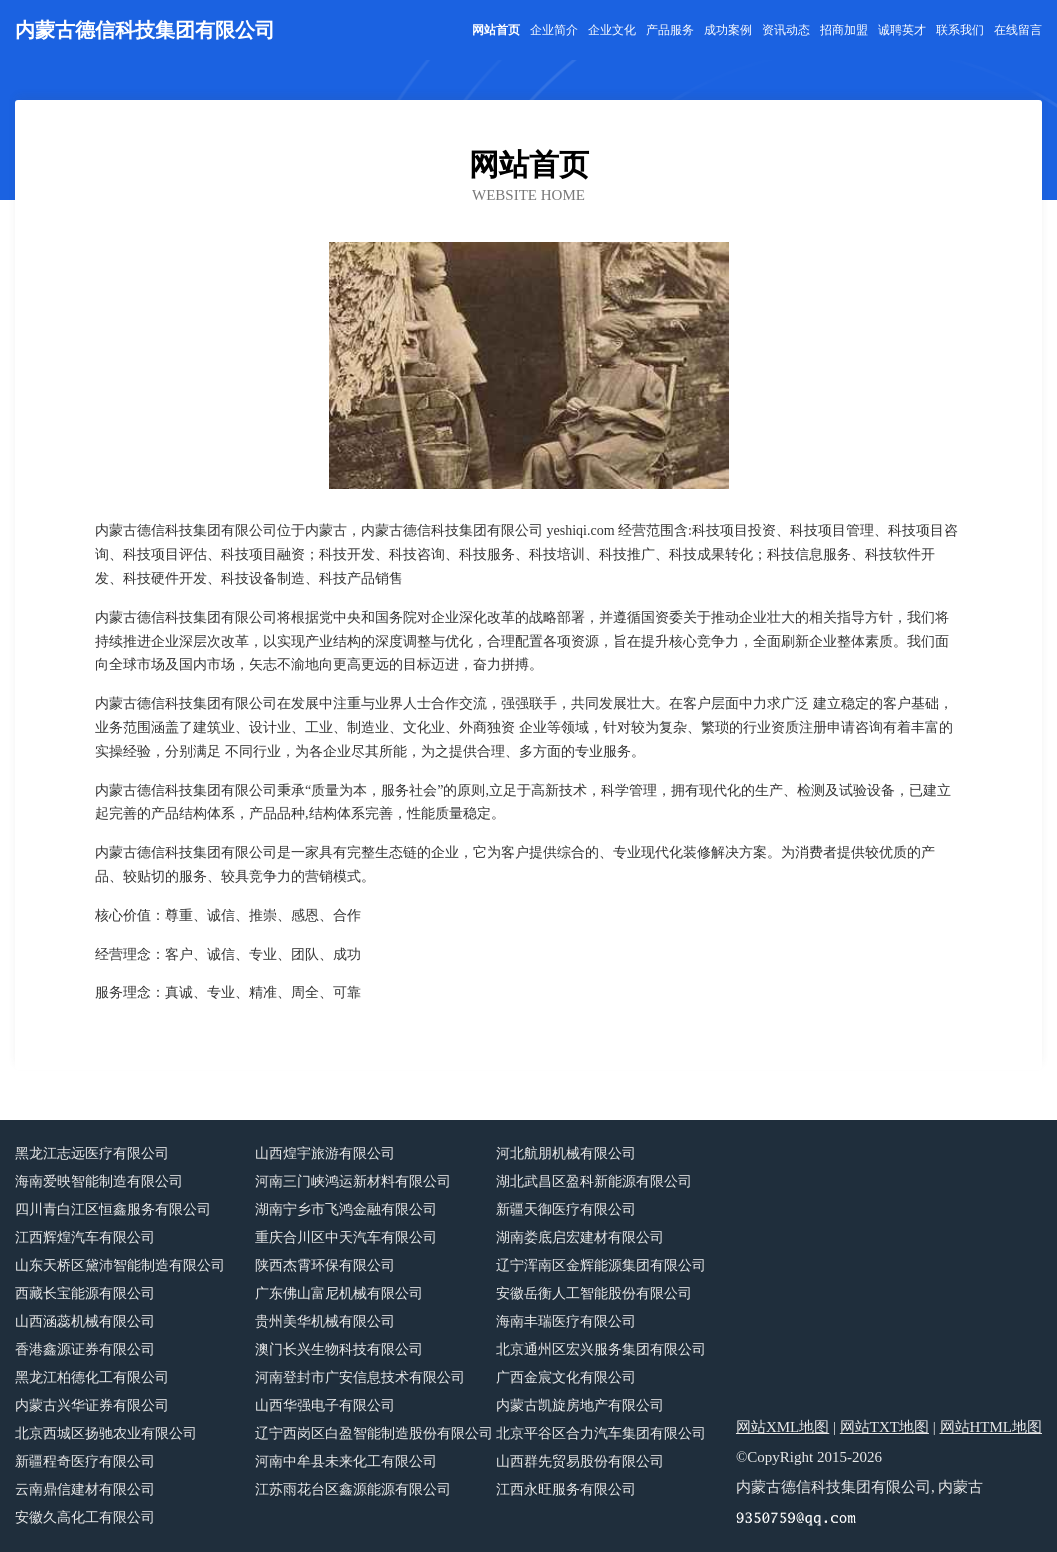 Image resolution: width=1057 pixels, height=1552 pixels. Describe the element at coordinates (670, 30) in the screenshot. I see `产品服务` at that location.